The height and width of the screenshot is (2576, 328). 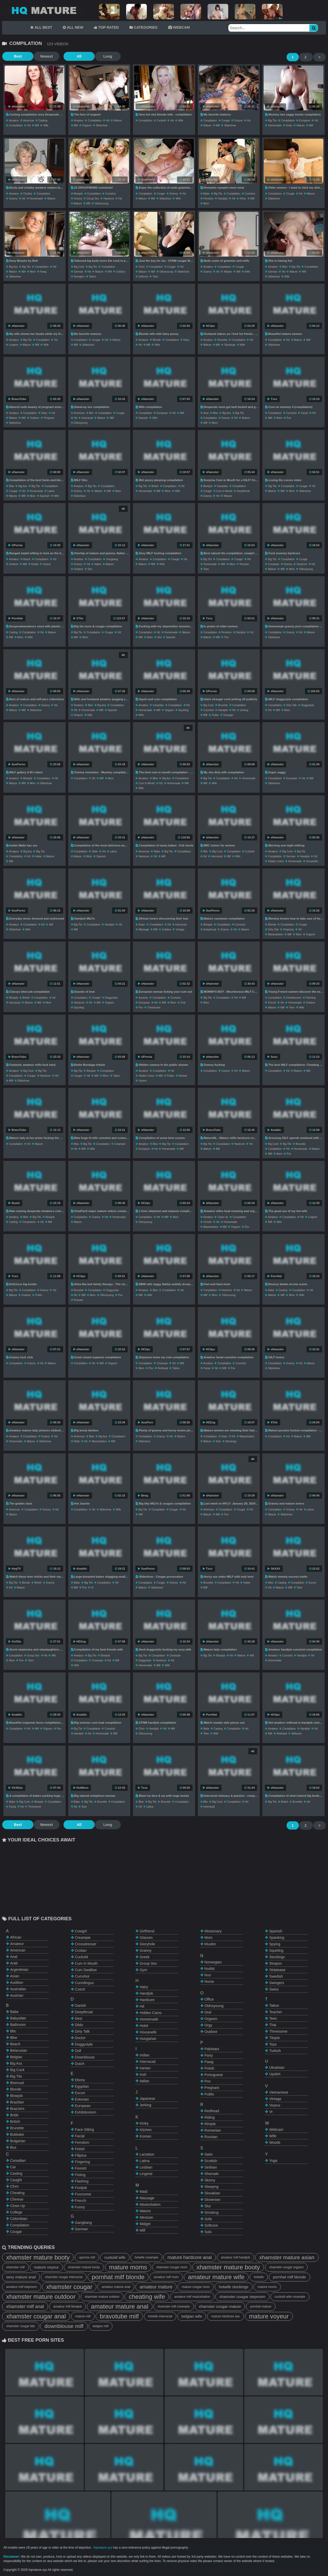 I want to click on desi, so click(x=78, y=2018).